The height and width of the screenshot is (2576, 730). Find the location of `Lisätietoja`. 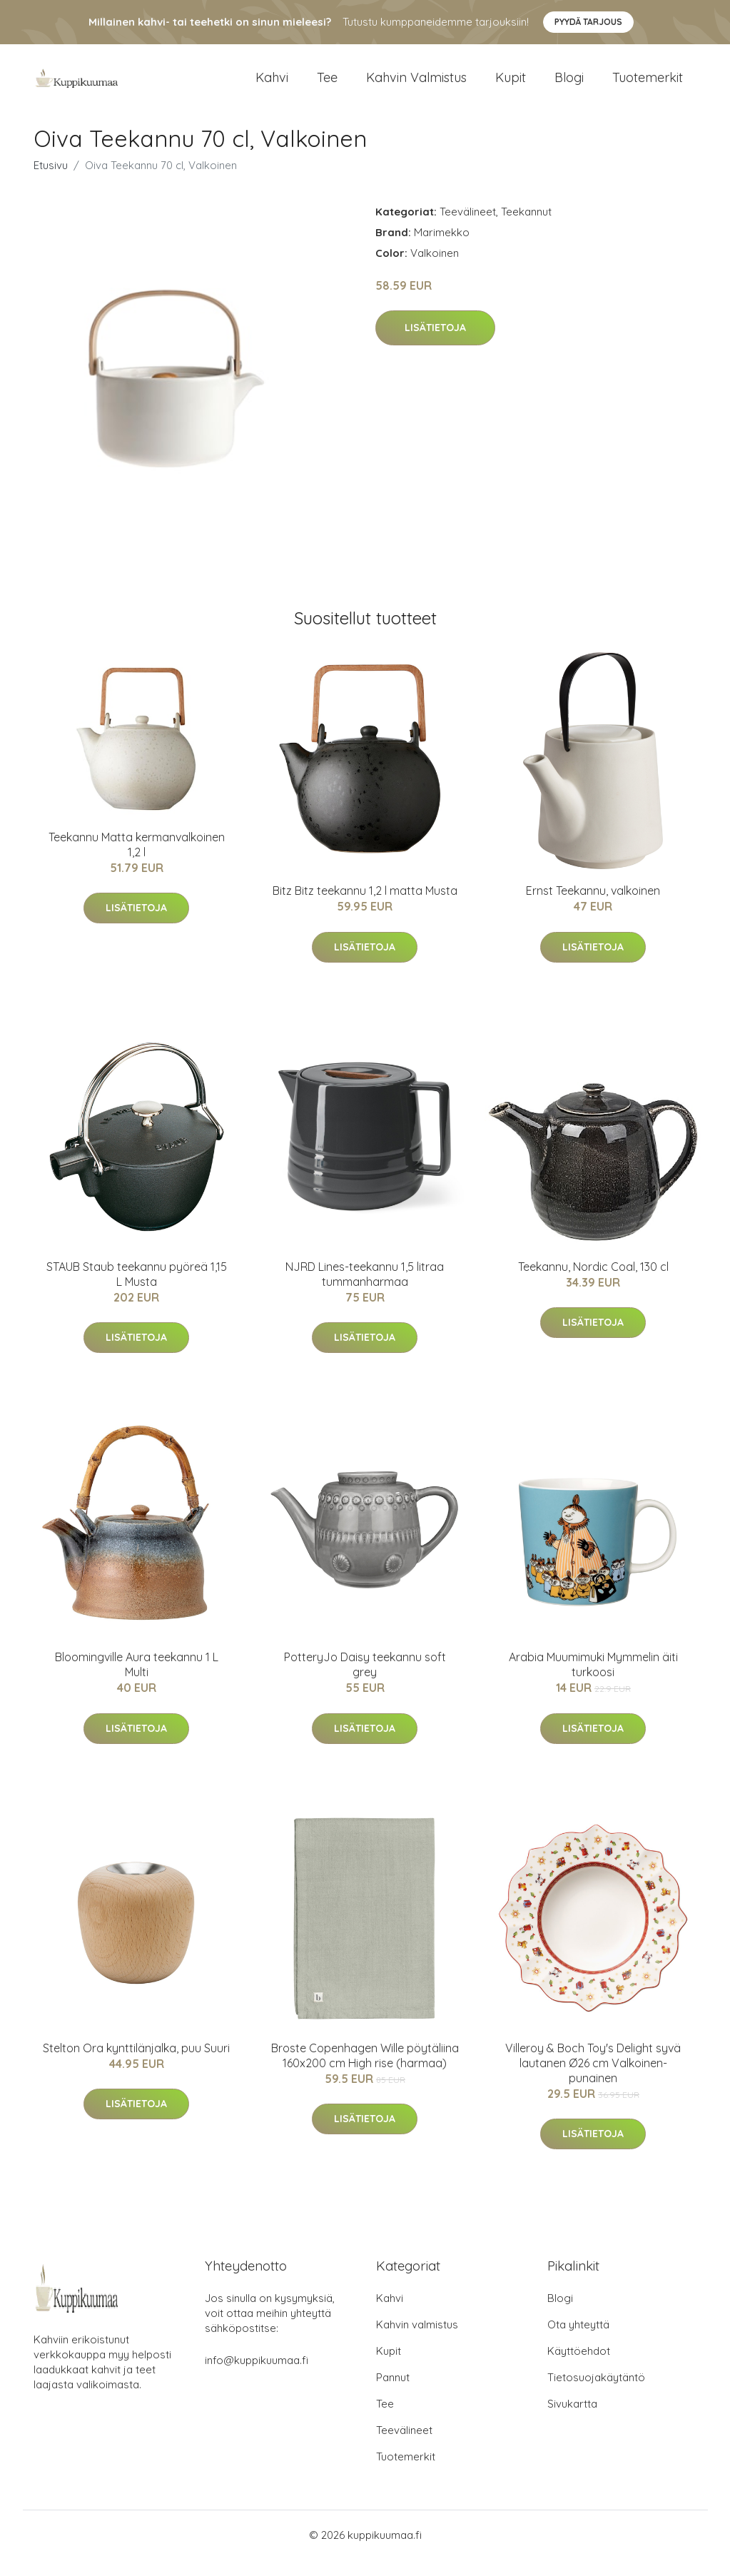

Lisätietoja is located at coordinates (435, 344).